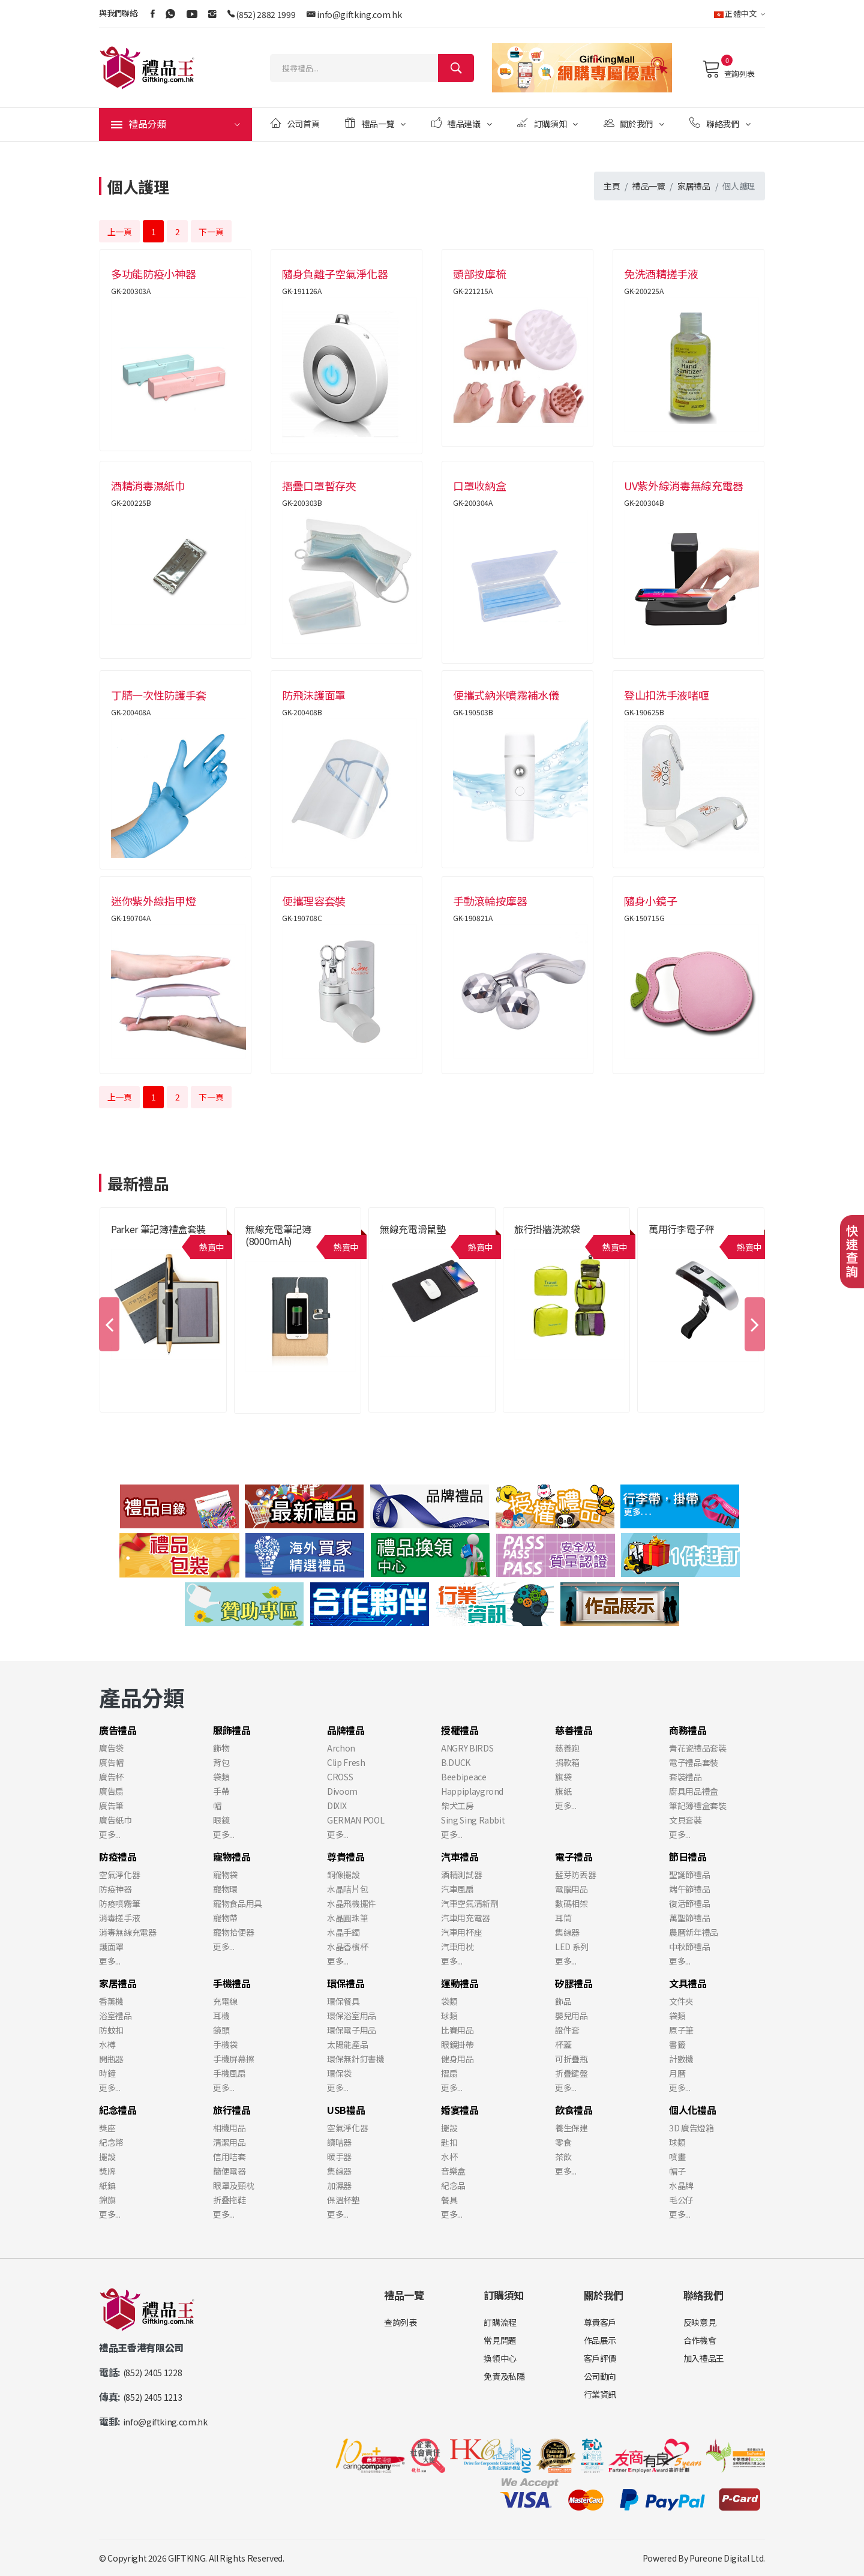 Image resolution: width=864 pixels, height=2576 pixels. What do you see at coordinates (111, 1947) in the screenshot?
I see `護面罩` at bounding box center [111, 1947].